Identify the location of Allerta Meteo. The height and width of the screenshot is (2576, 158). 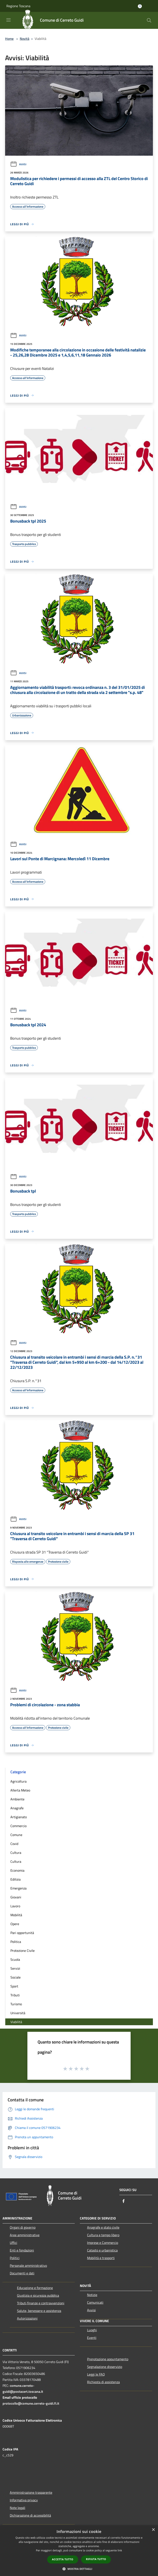
(20, 1790).